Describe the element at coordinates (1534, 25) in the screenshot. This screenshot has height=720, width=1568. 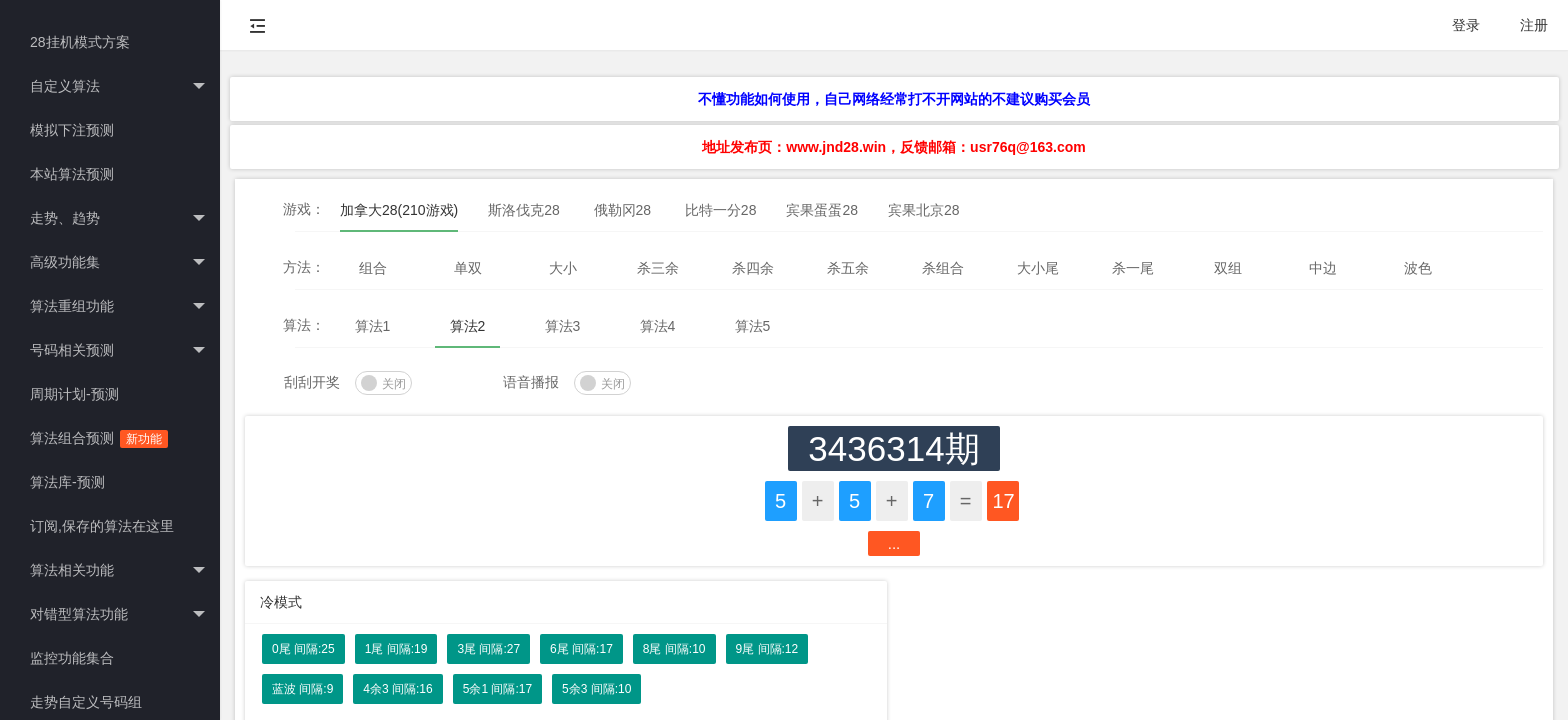
I see `注册` at that location.